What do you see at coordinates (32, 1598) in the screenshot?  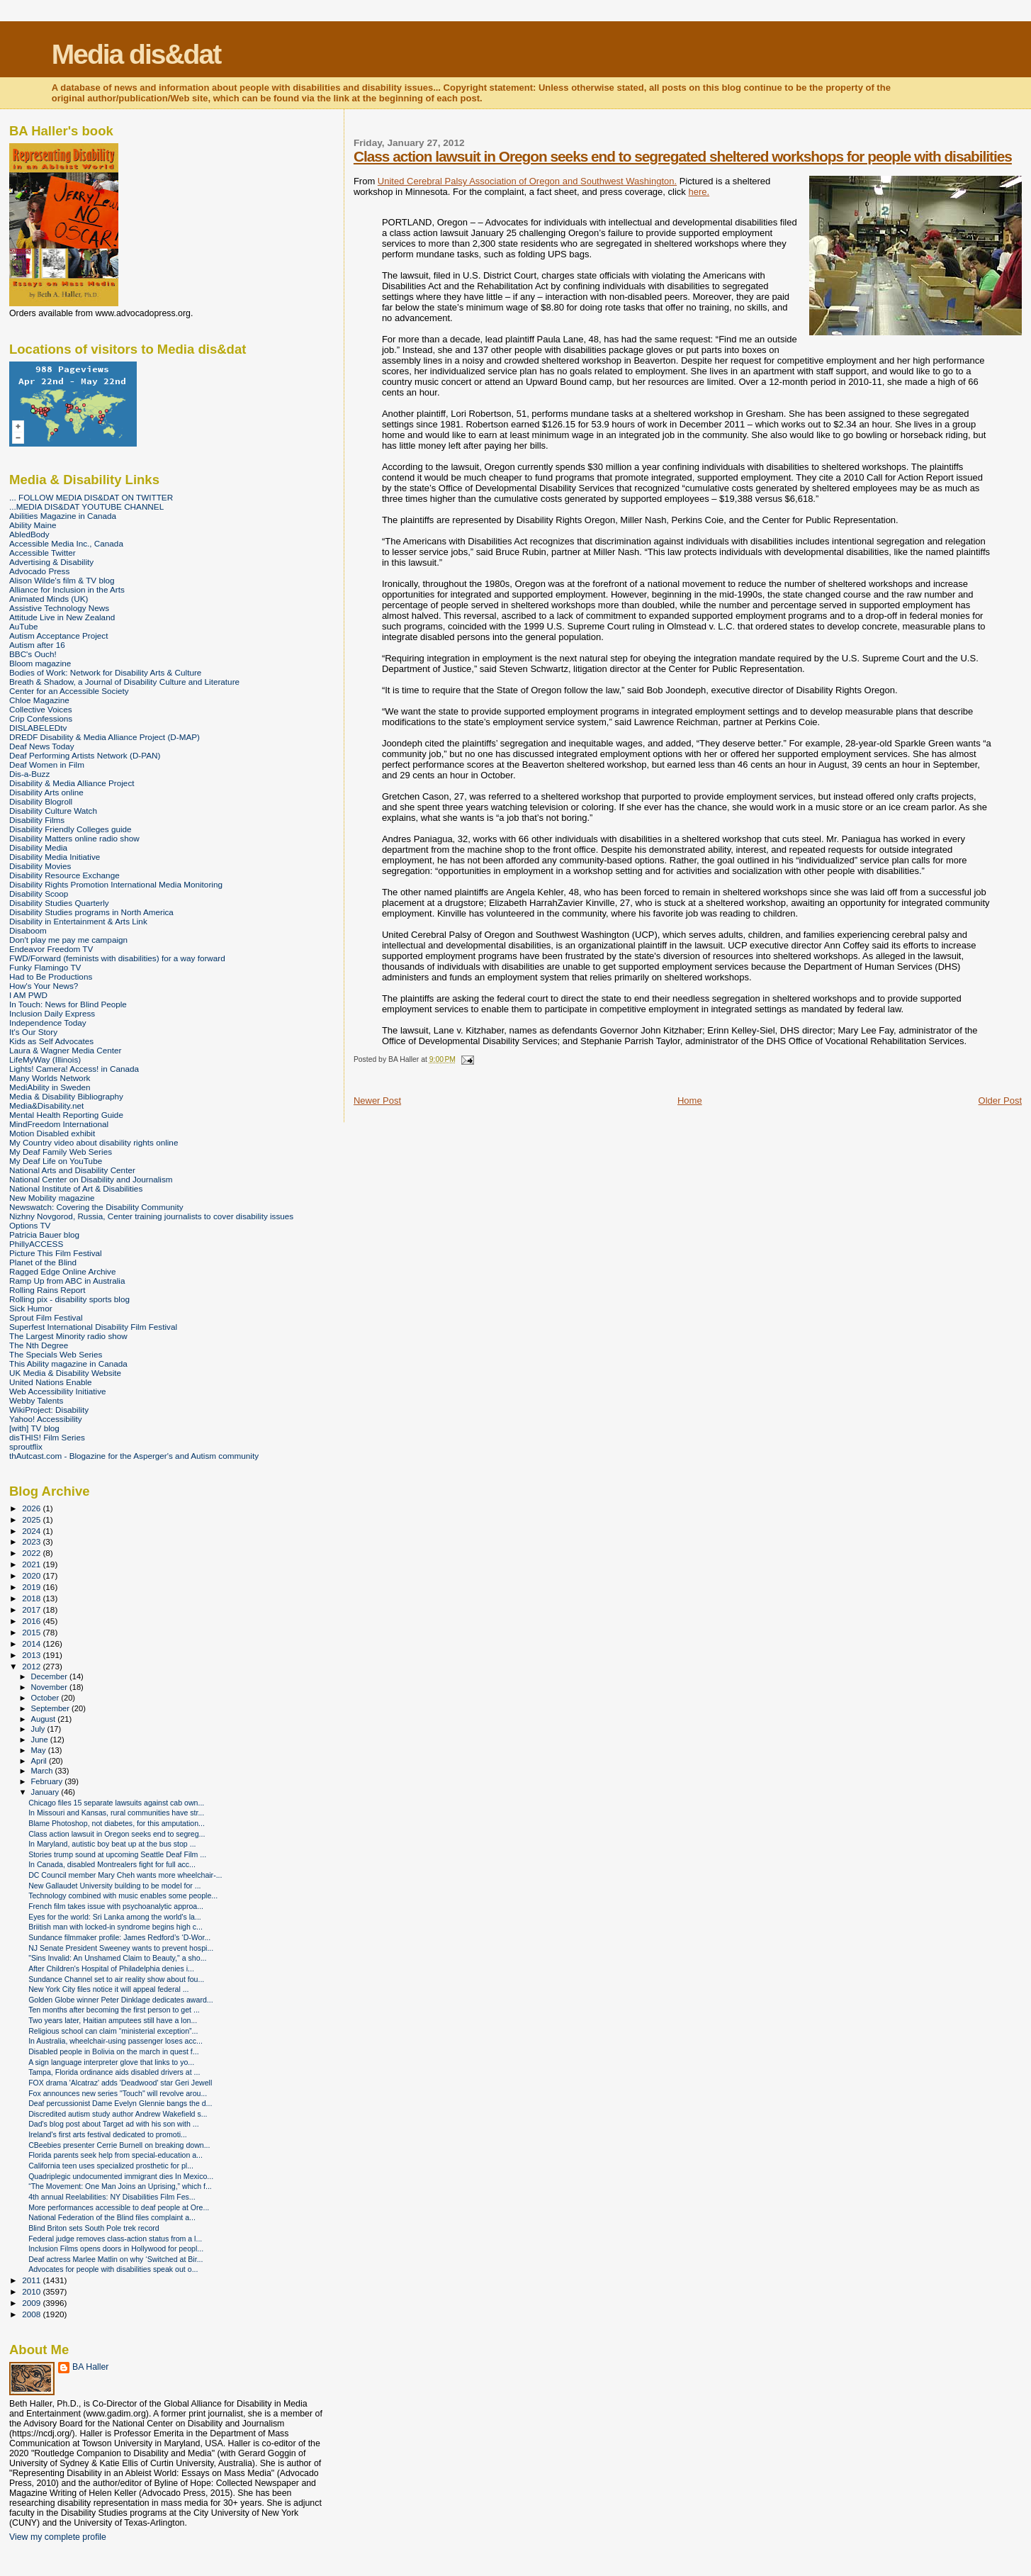 I see `2018` at bounding box center [32, 1598].